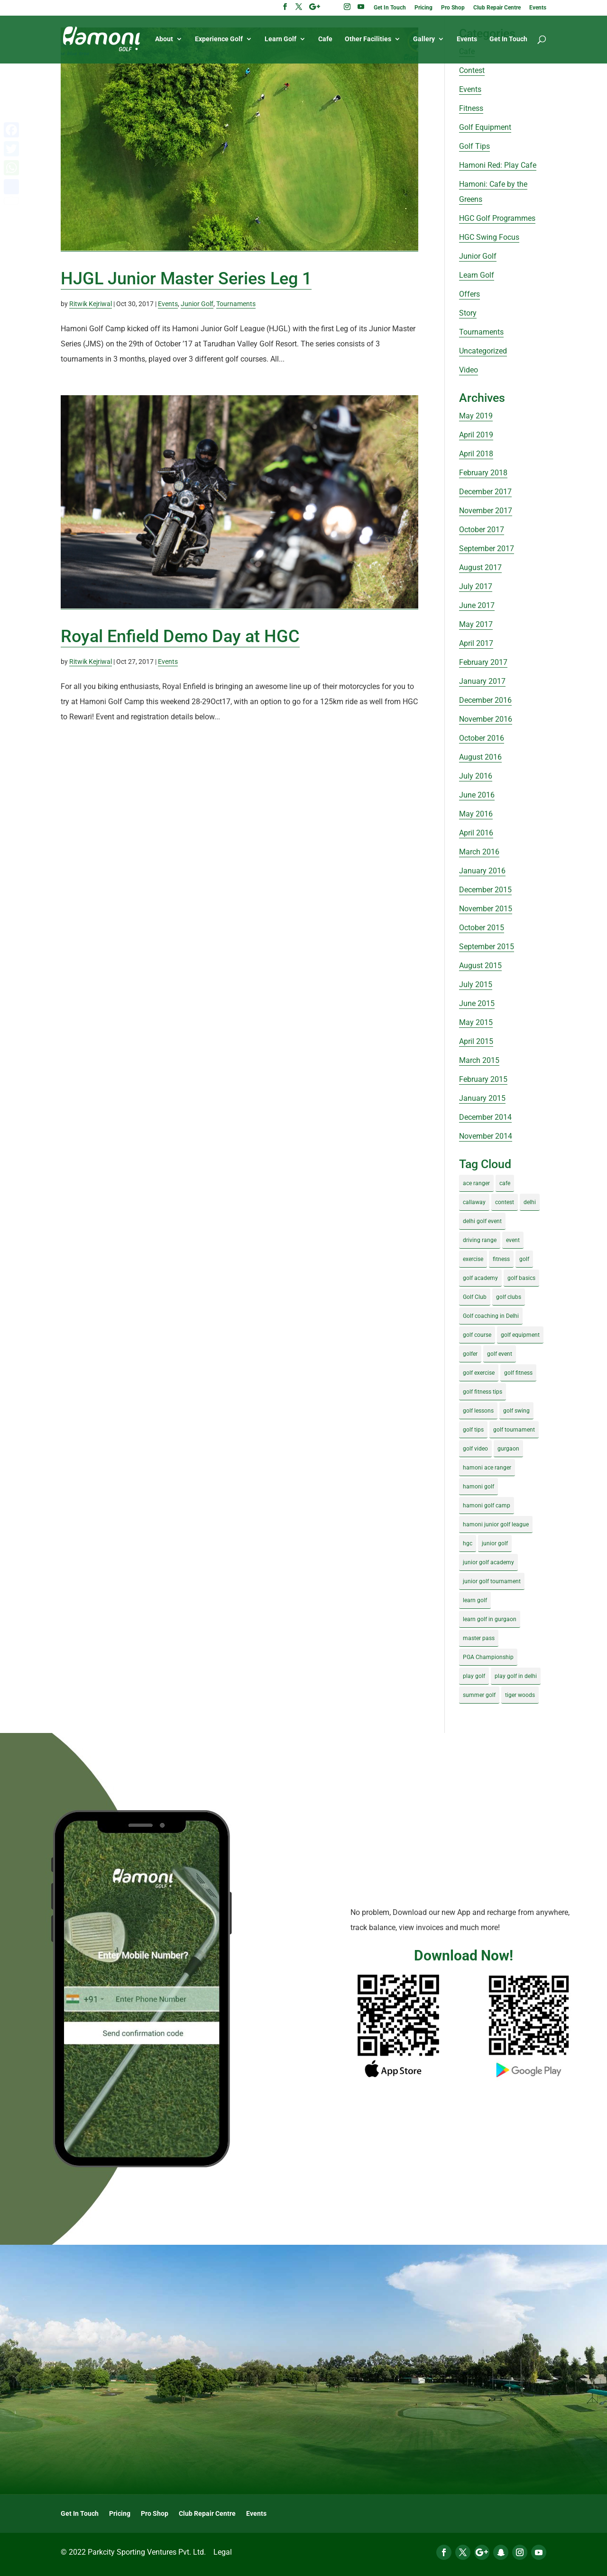 The image size is (607, 2576). I want to click on January 2016, so click(482, 870).